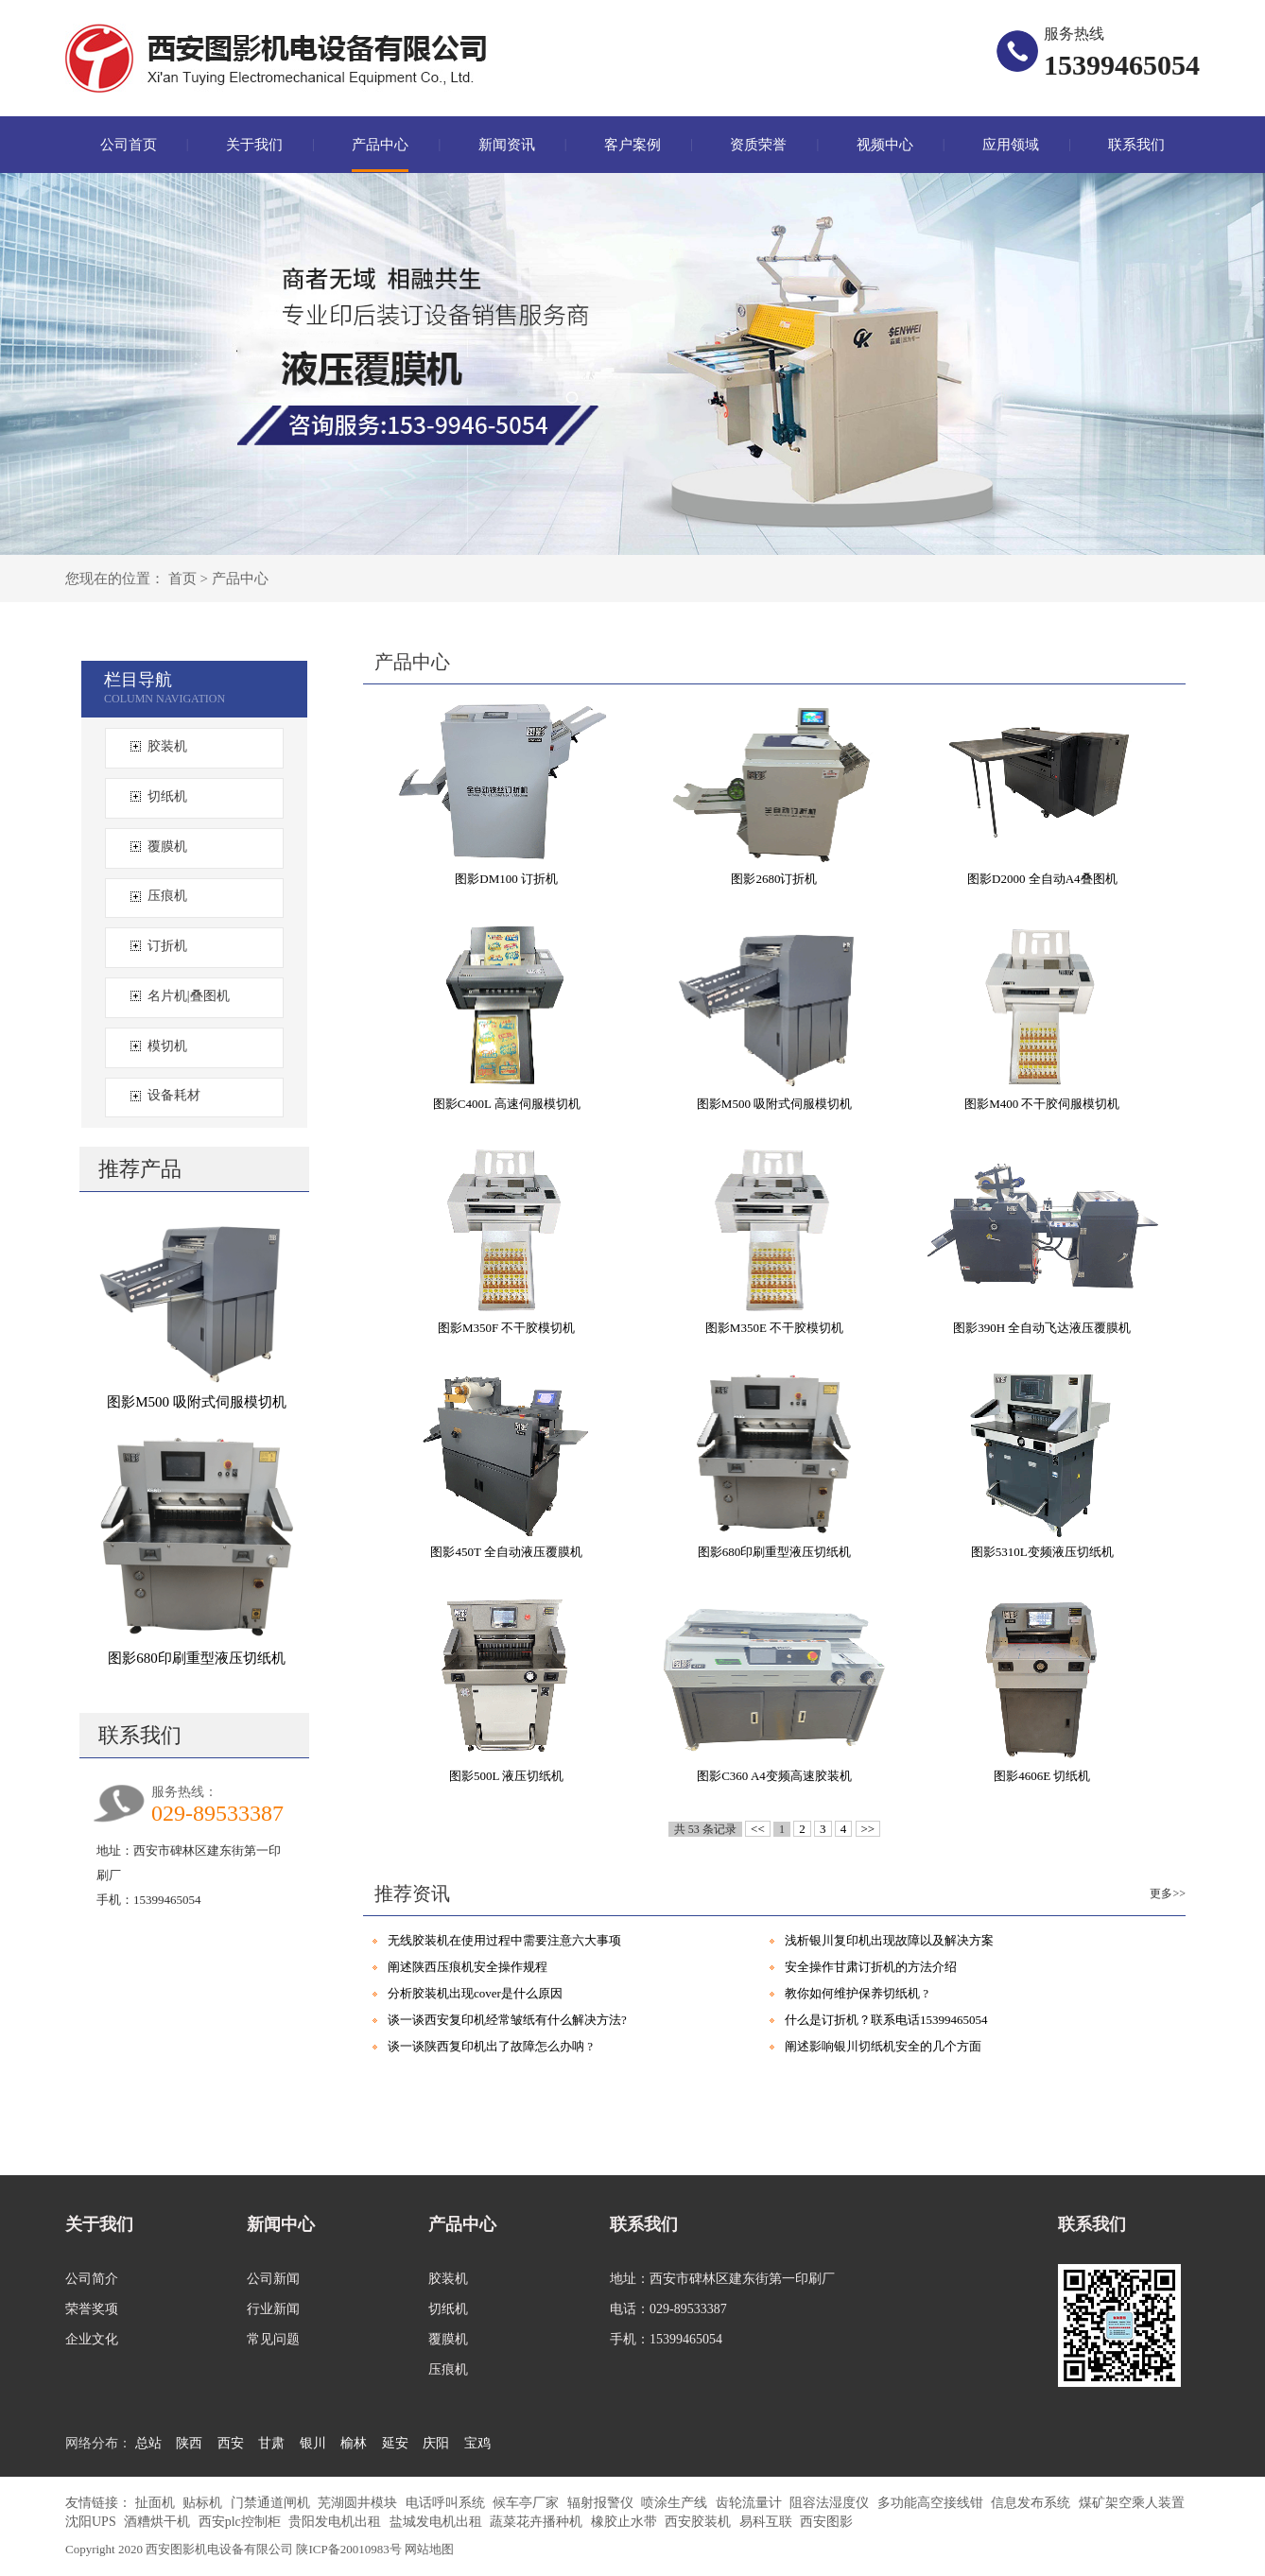 This screenshot has height=2576, width=1265. I want to click on 什么是订折机？联系电话15399465054, so click(886, 2020).